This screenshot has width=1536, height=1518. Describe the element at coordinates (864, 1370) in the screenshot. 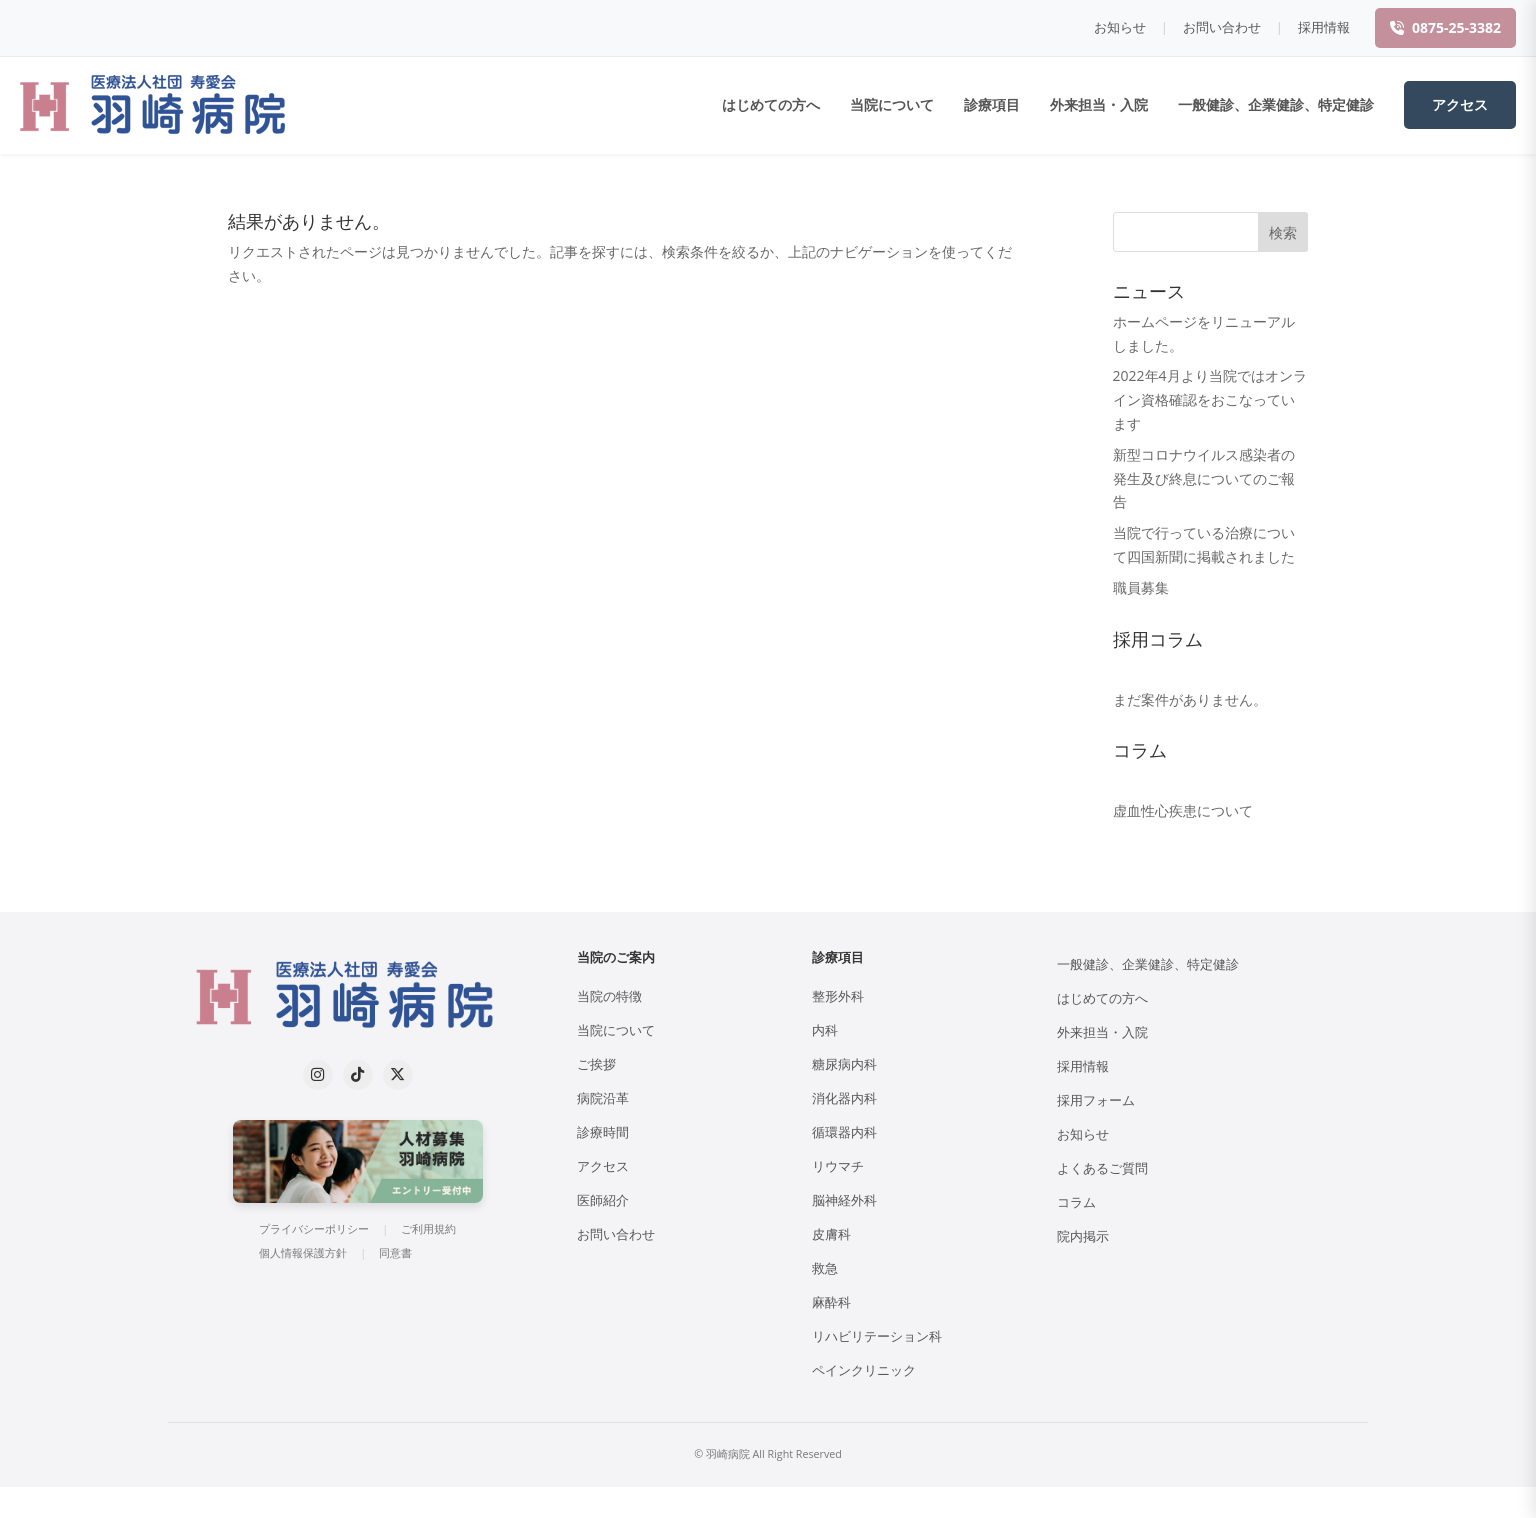

I see `ペインクリニック` at that location.